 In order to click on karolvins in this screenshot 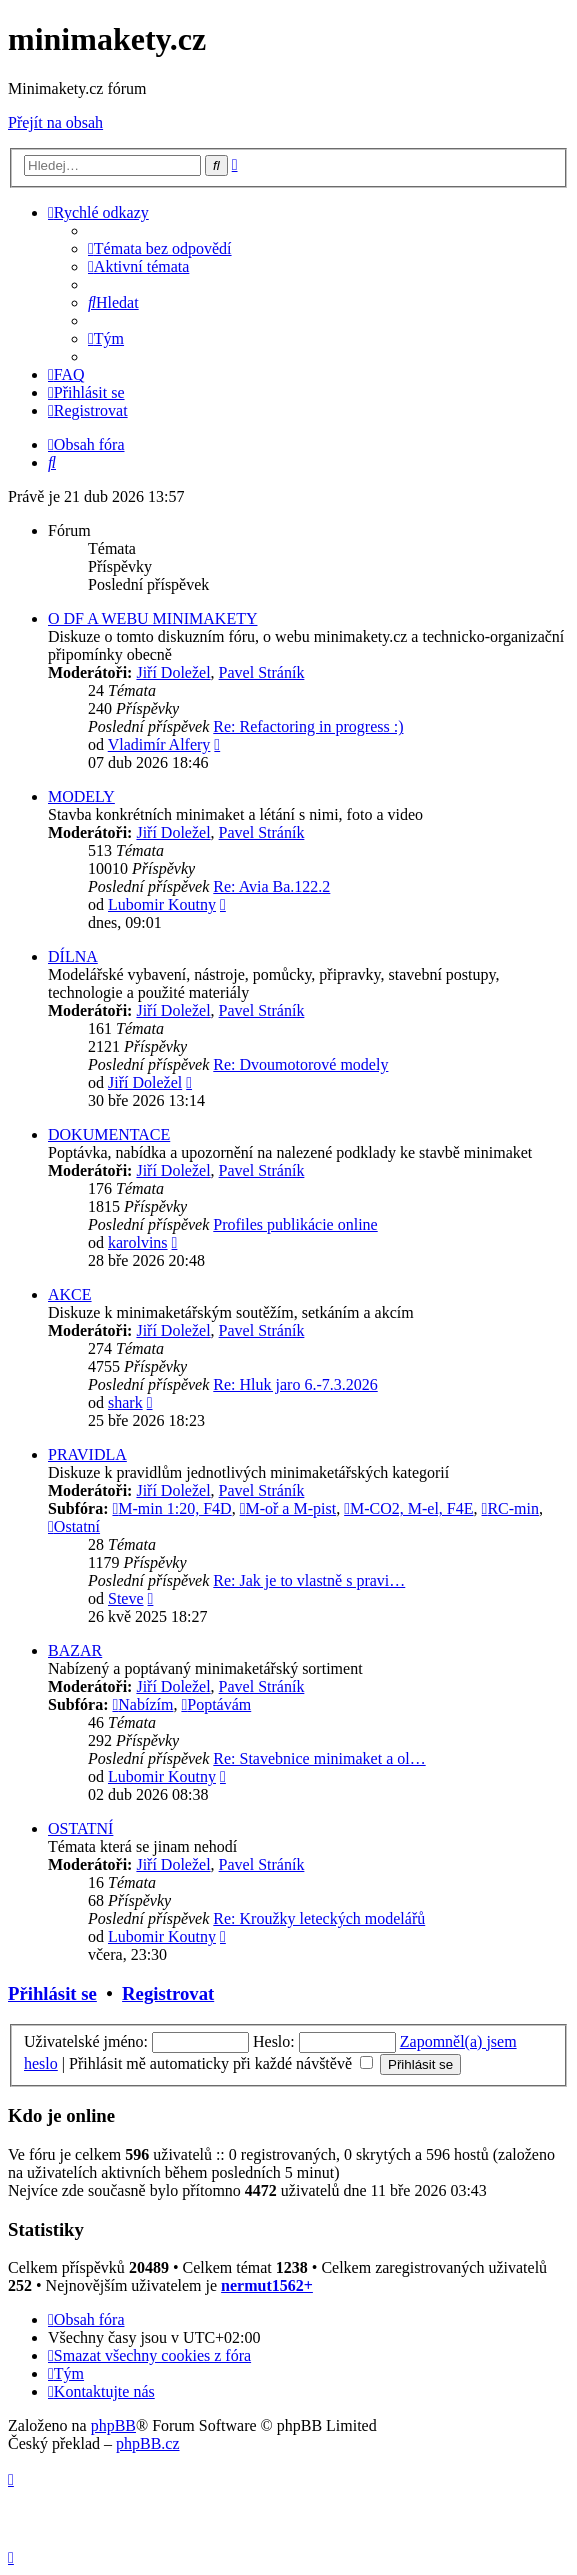, I will do `click(138, 1242)`.